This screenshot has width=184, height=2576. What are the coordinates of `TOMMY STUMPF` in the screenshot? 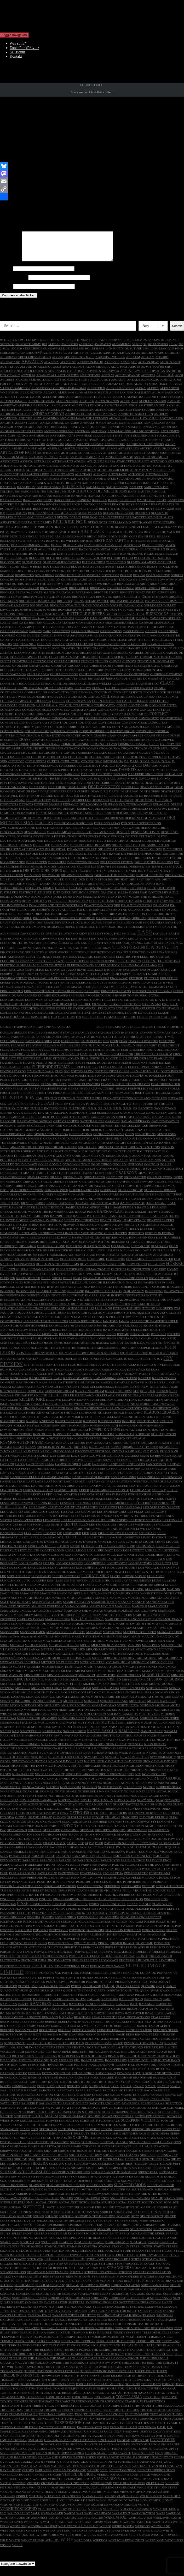 It's located at (93, 2394).